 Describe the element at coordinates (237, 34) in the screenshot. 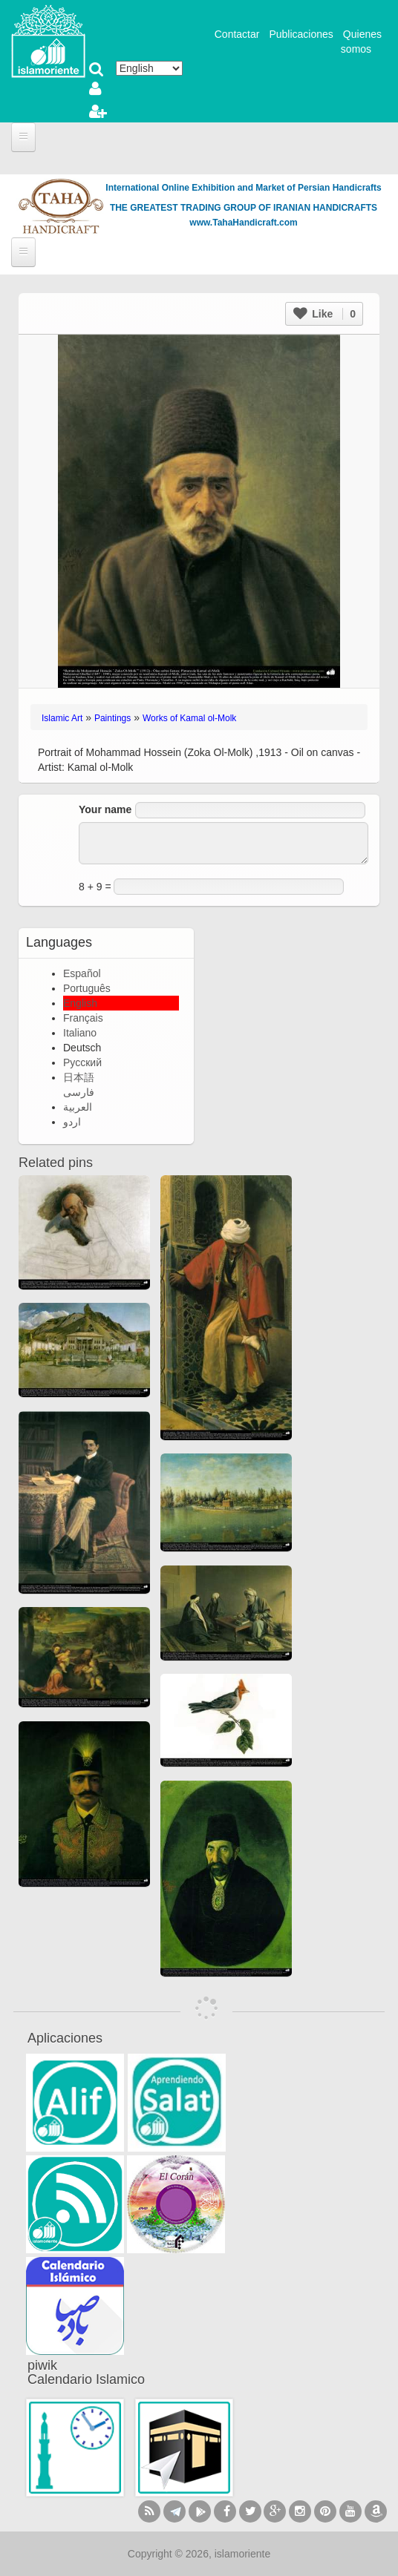

I see `Contactar` at that location.